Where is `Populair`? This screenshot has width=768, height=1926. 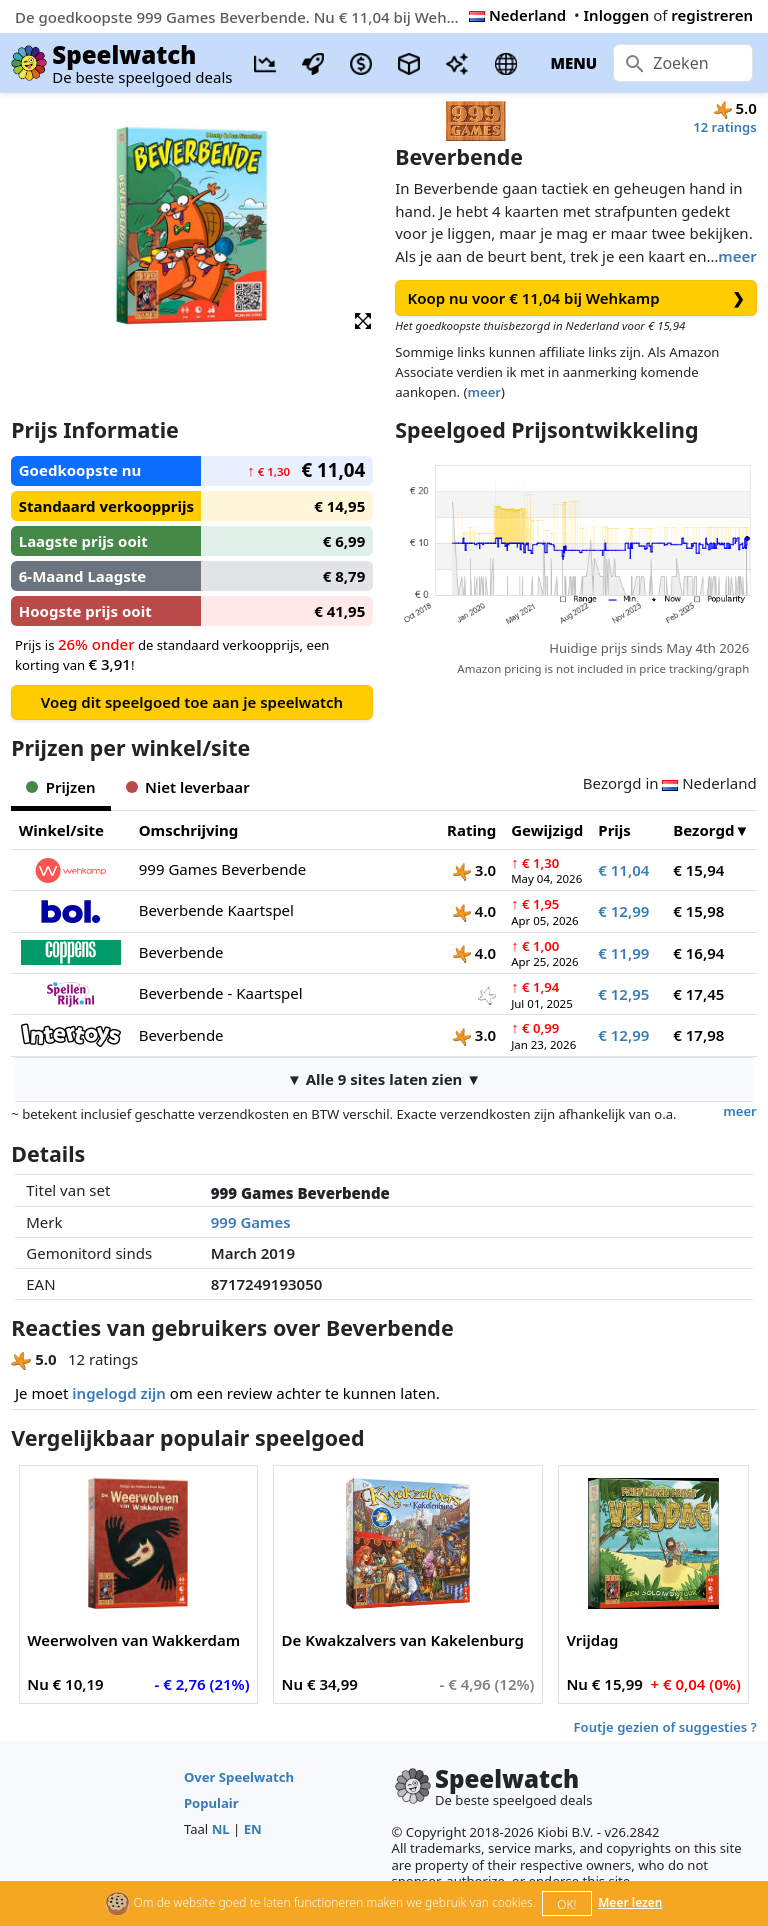 Populair is located at coordinates (211, 1803).